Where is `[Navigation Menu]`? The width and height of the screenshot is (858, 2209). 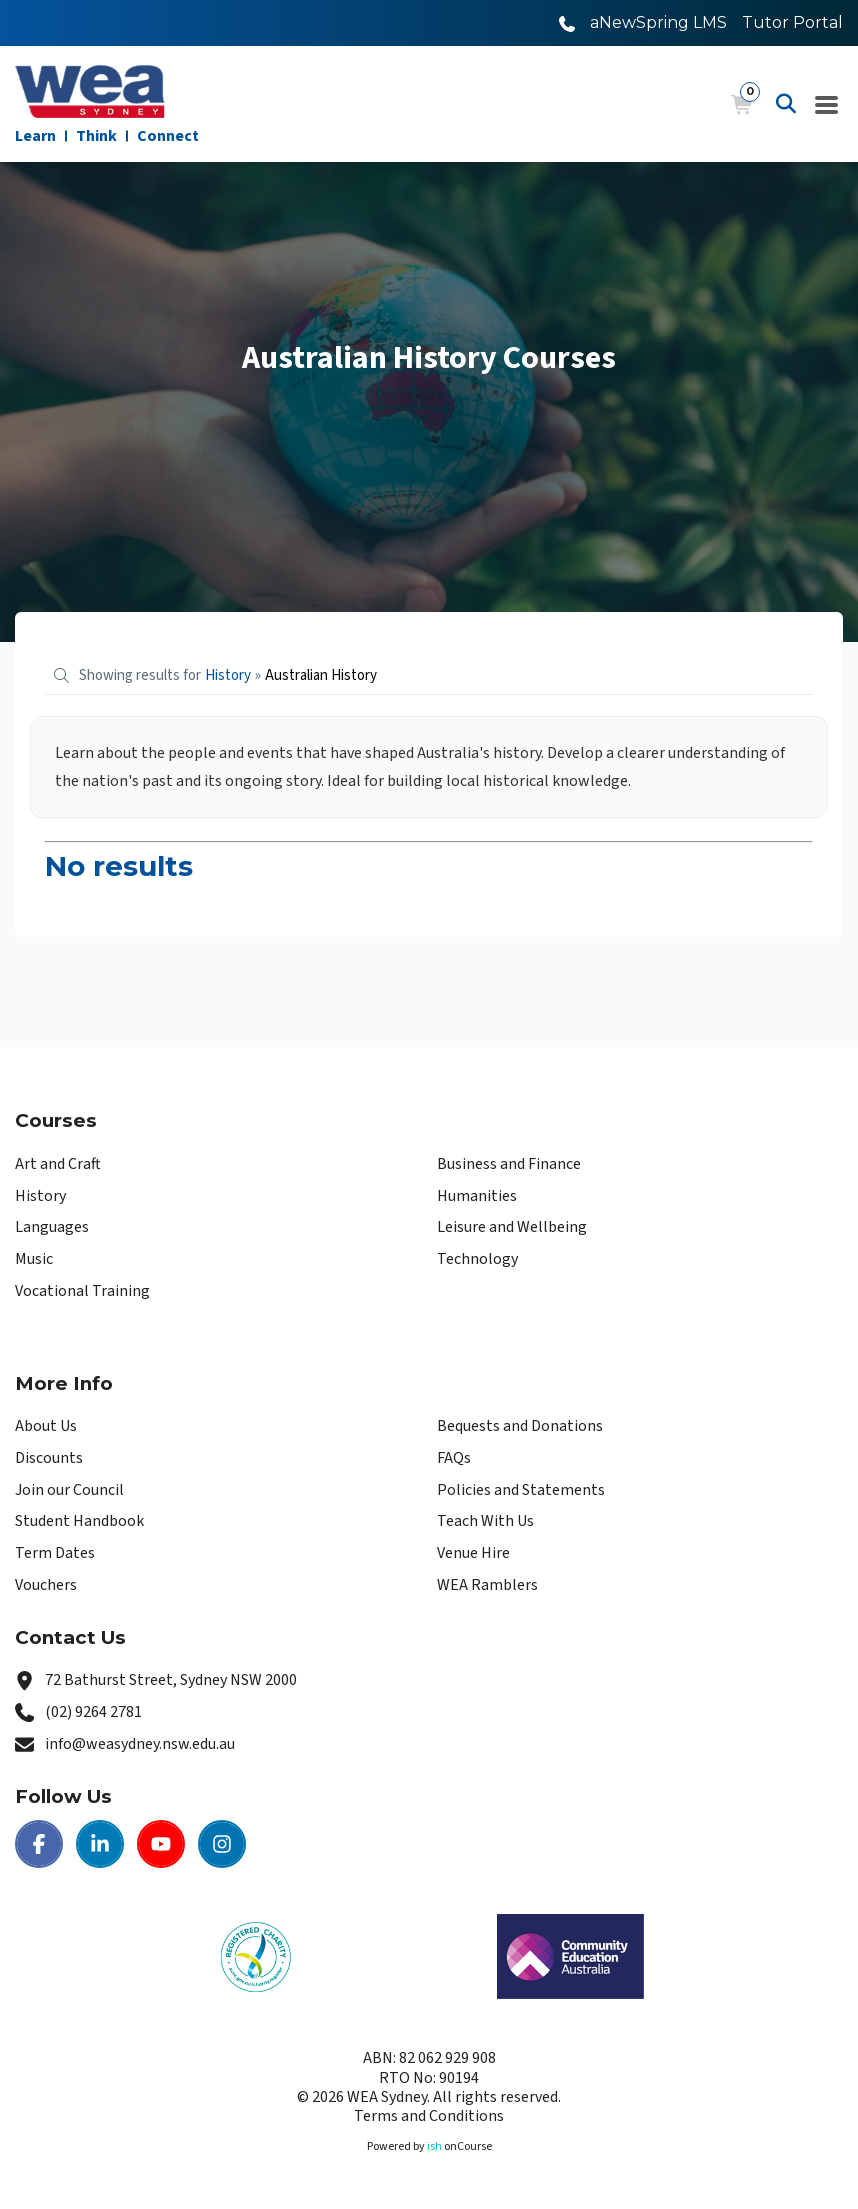
[Navigation Menu] is located at coordinates (827, 104).